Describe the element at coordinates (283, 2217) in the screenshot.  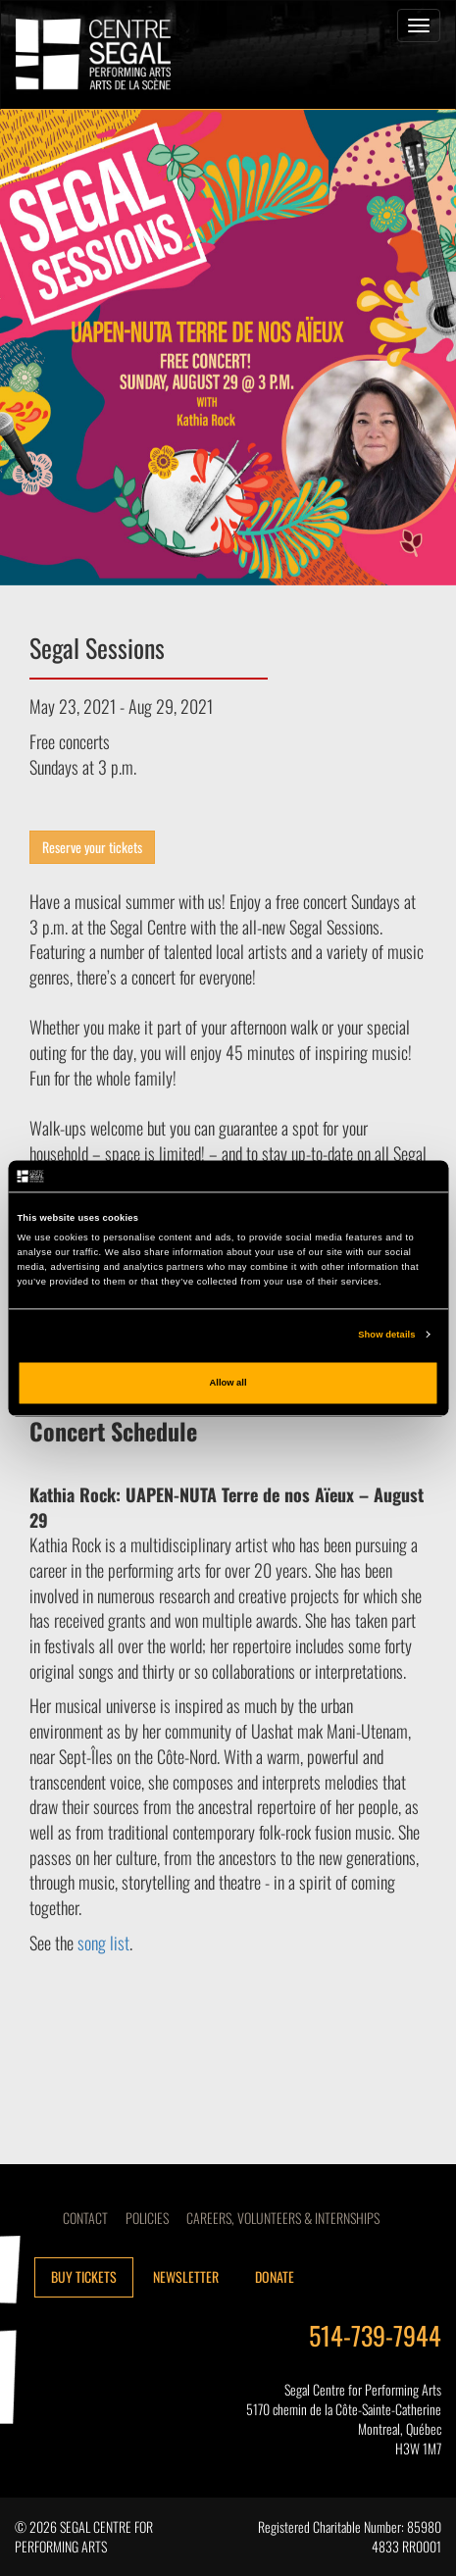
I see `CAREERS, VOLUNTEERS & INTERNSHIPS` at that location.